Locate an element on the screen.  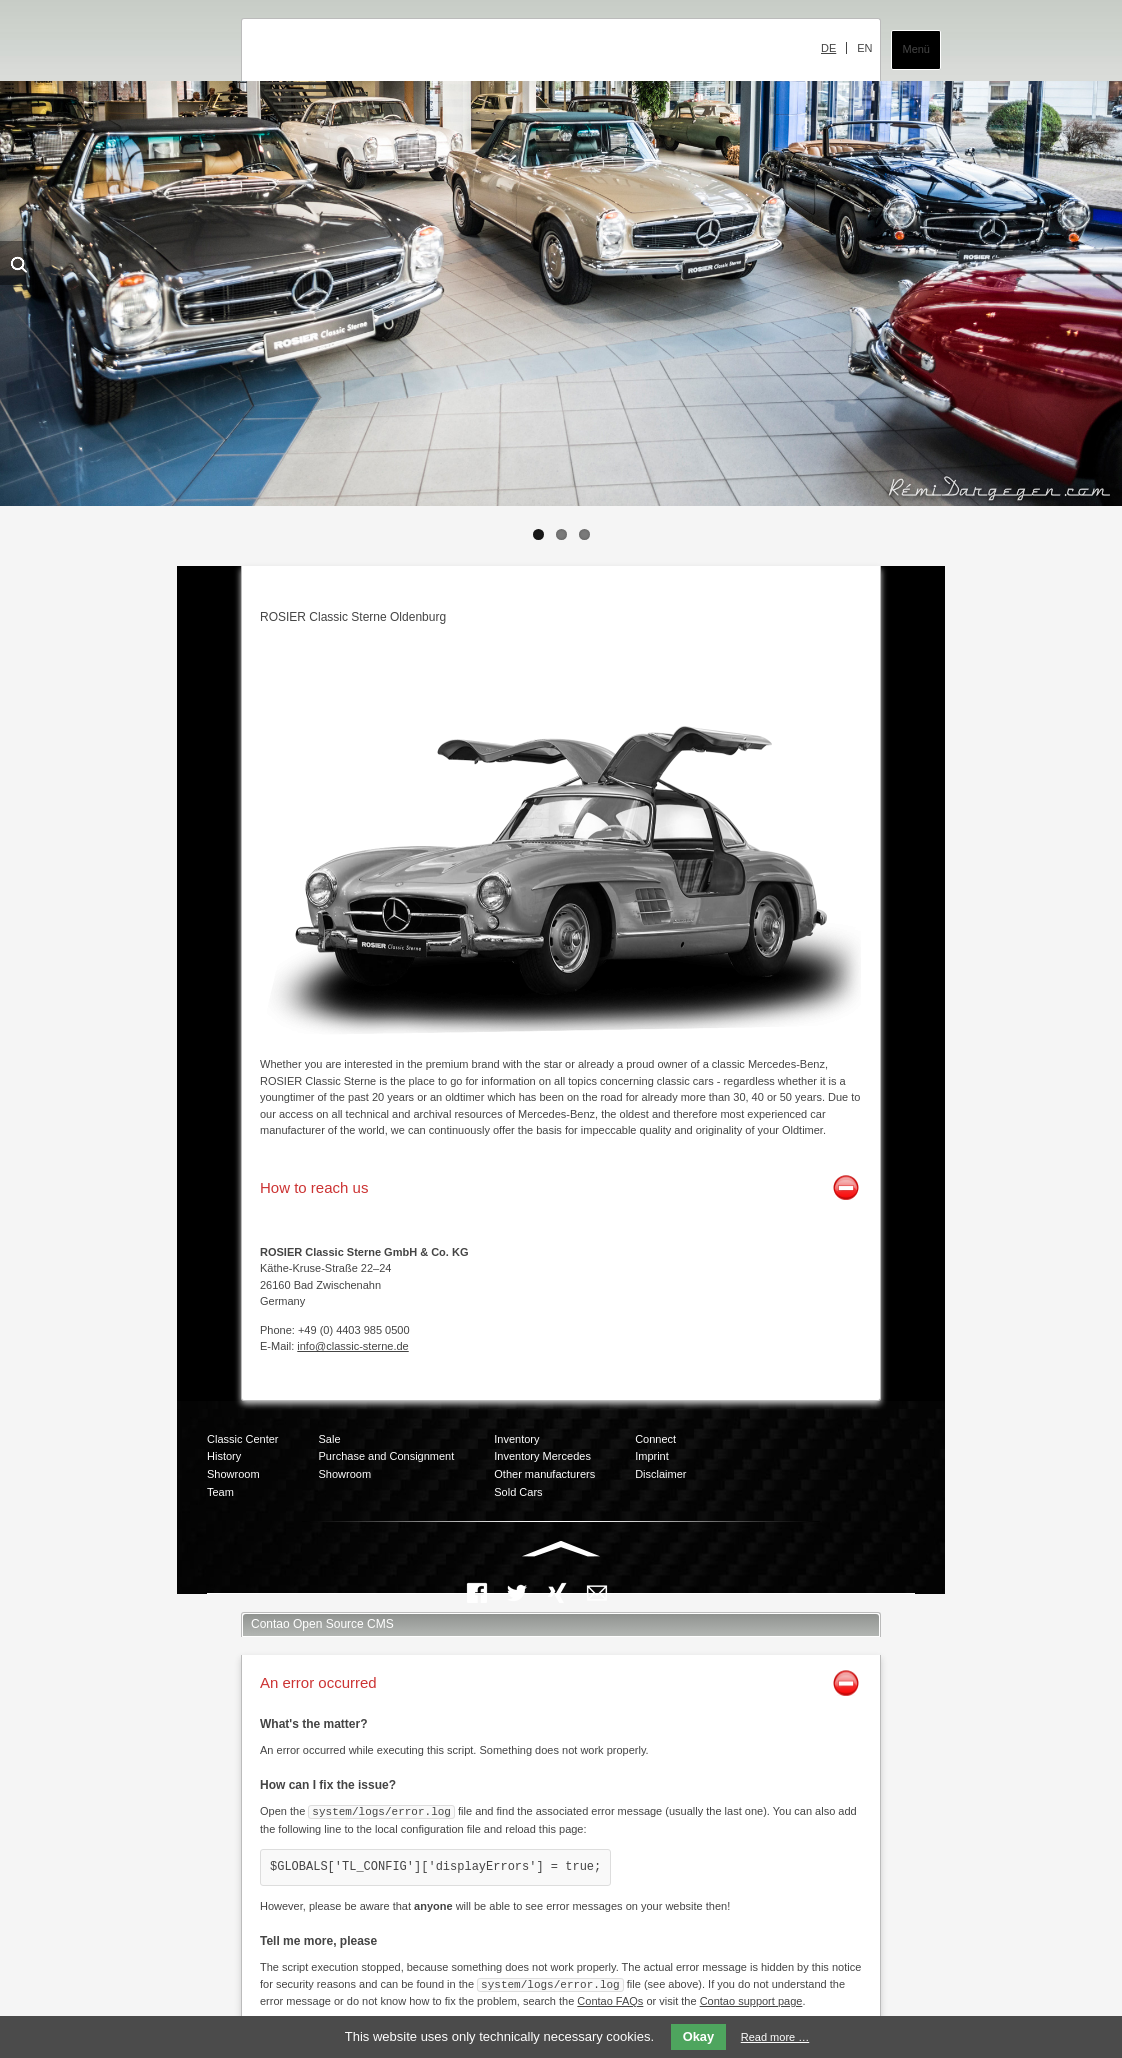
Disclaimer [menuitem] is located at coordinates (660, 1474).